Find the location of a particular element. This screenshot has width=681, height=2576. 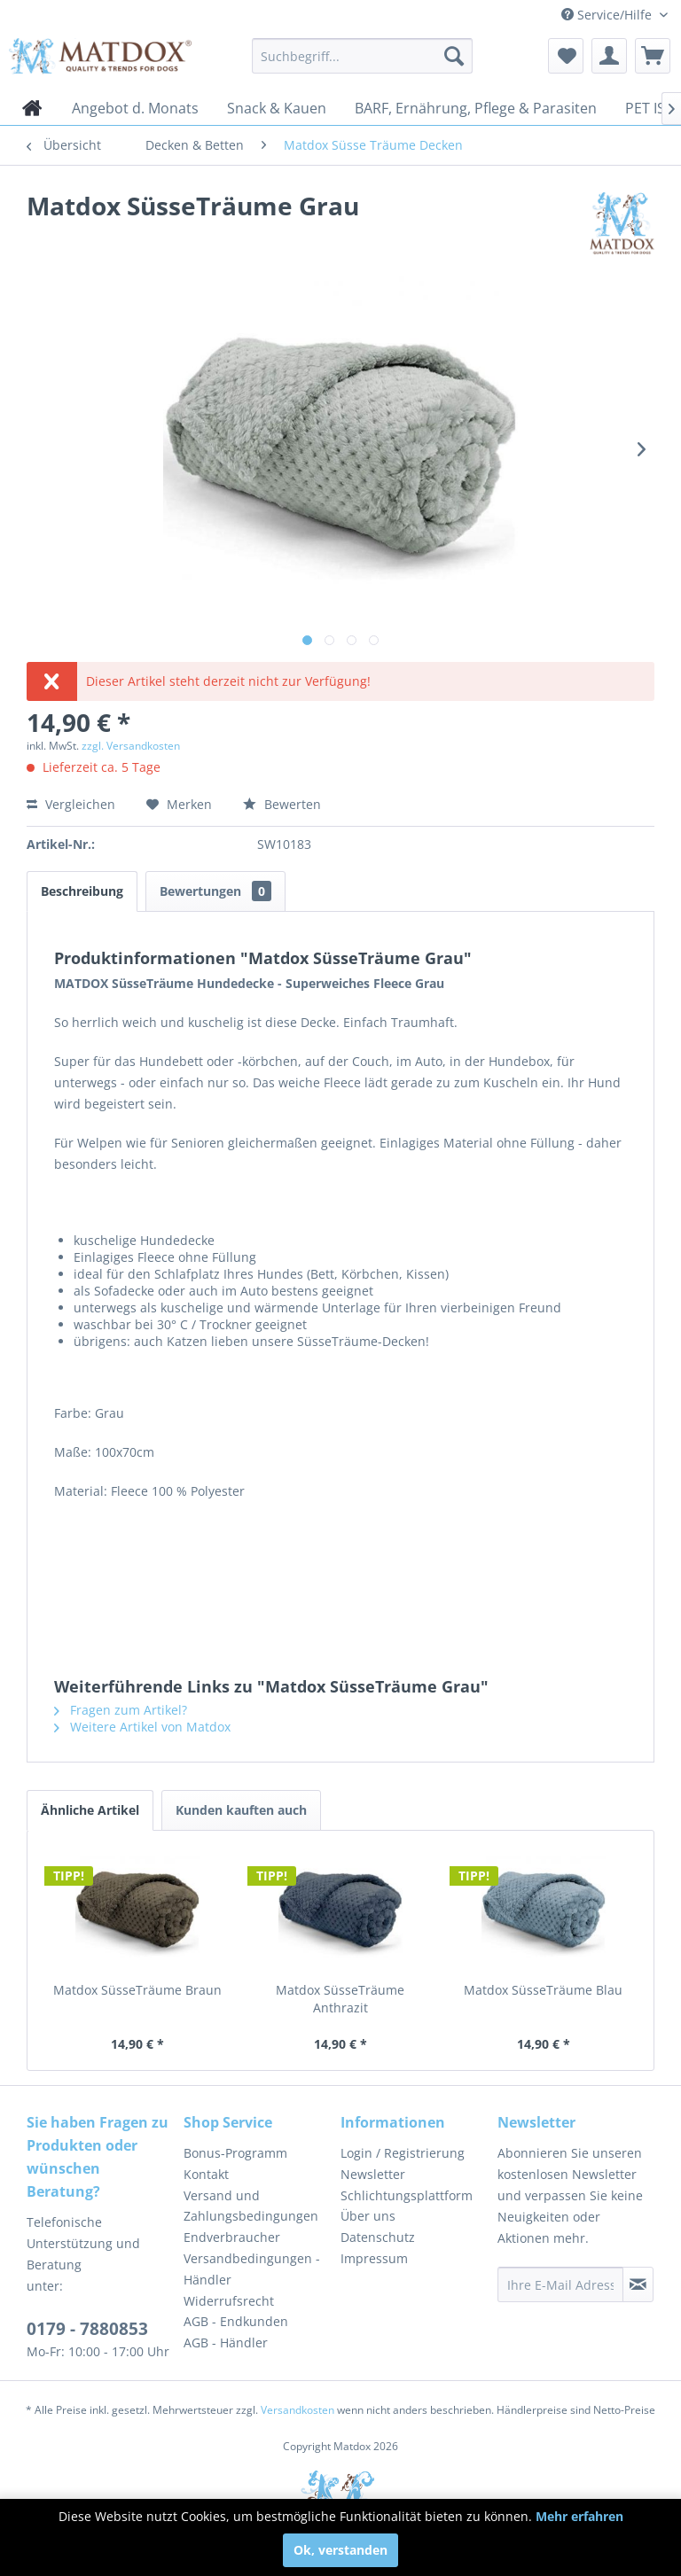

Newsletter is located at coordinates (372, 2174).